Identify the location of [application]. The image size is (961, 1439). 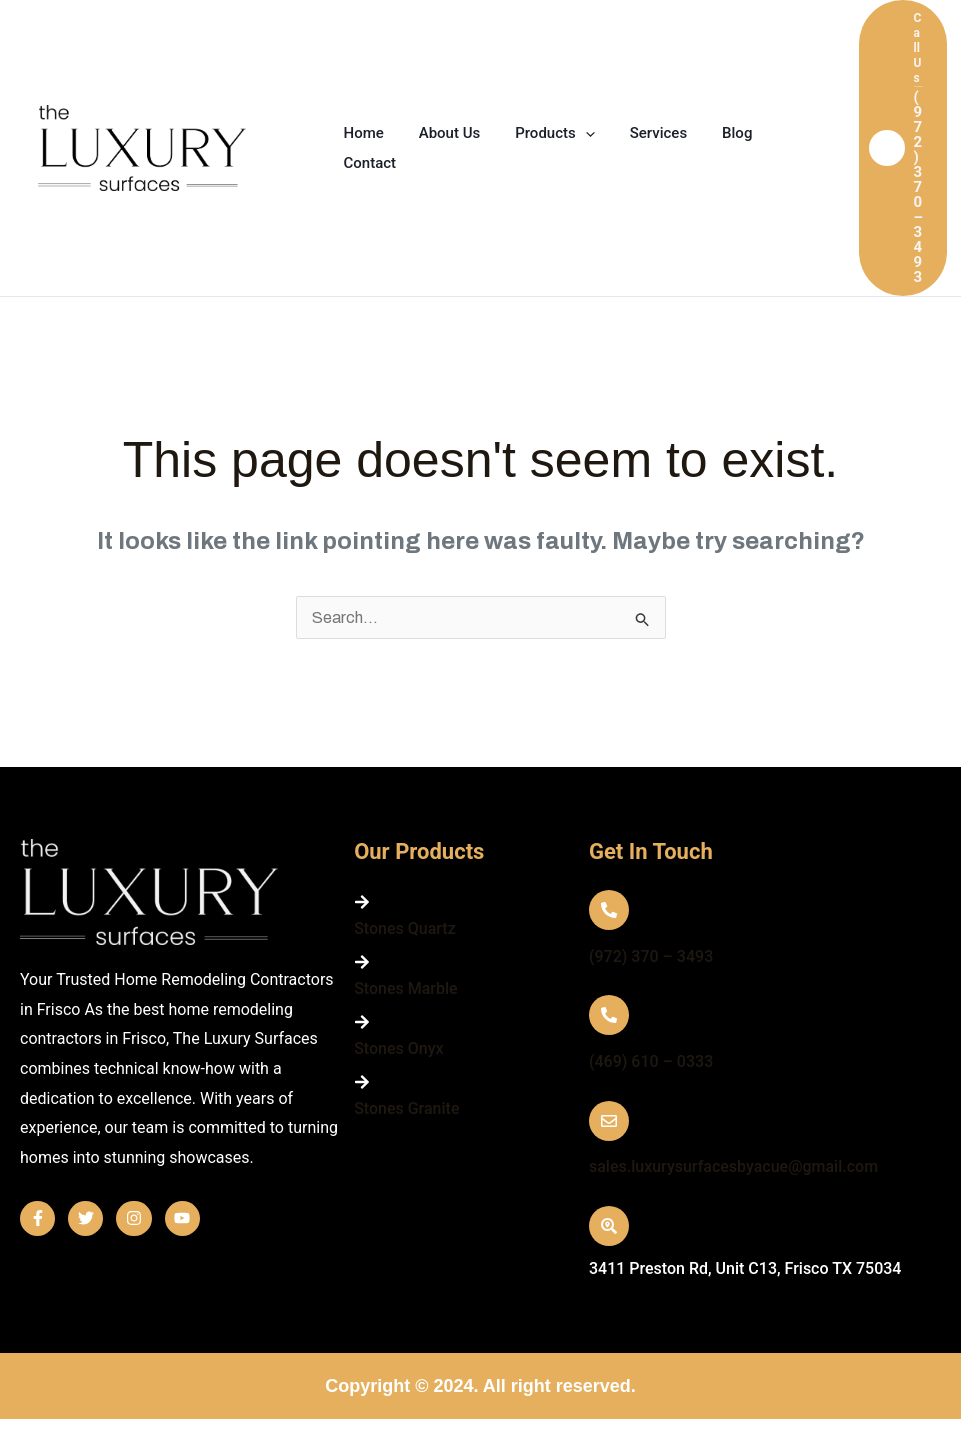
(572, 133).